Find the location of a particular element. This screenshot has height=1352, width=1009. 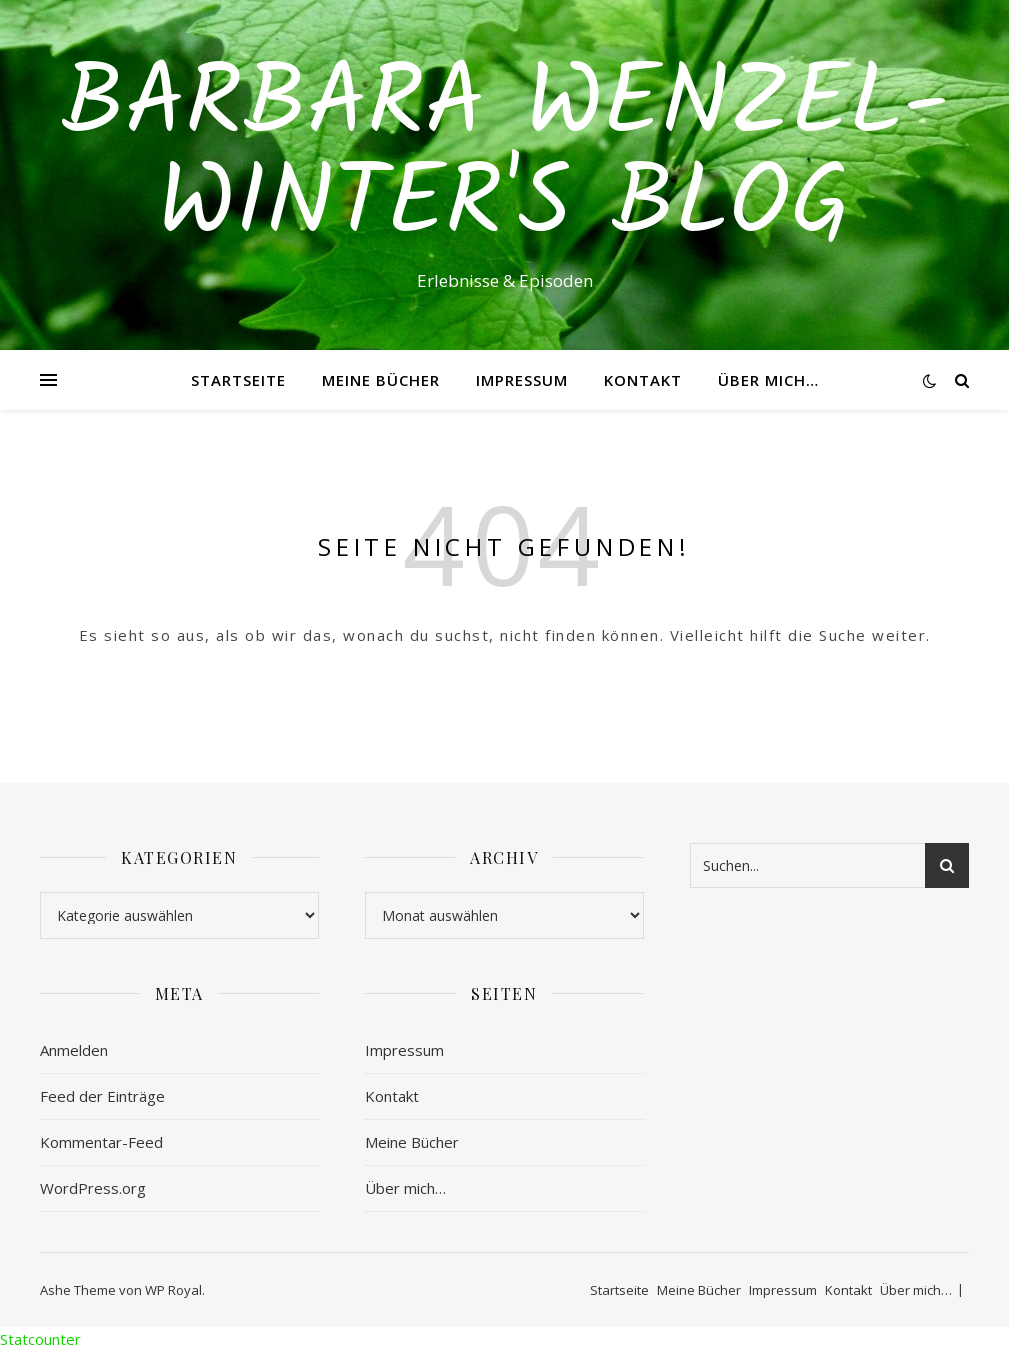

Impressum is located at coordinates (522, 380).